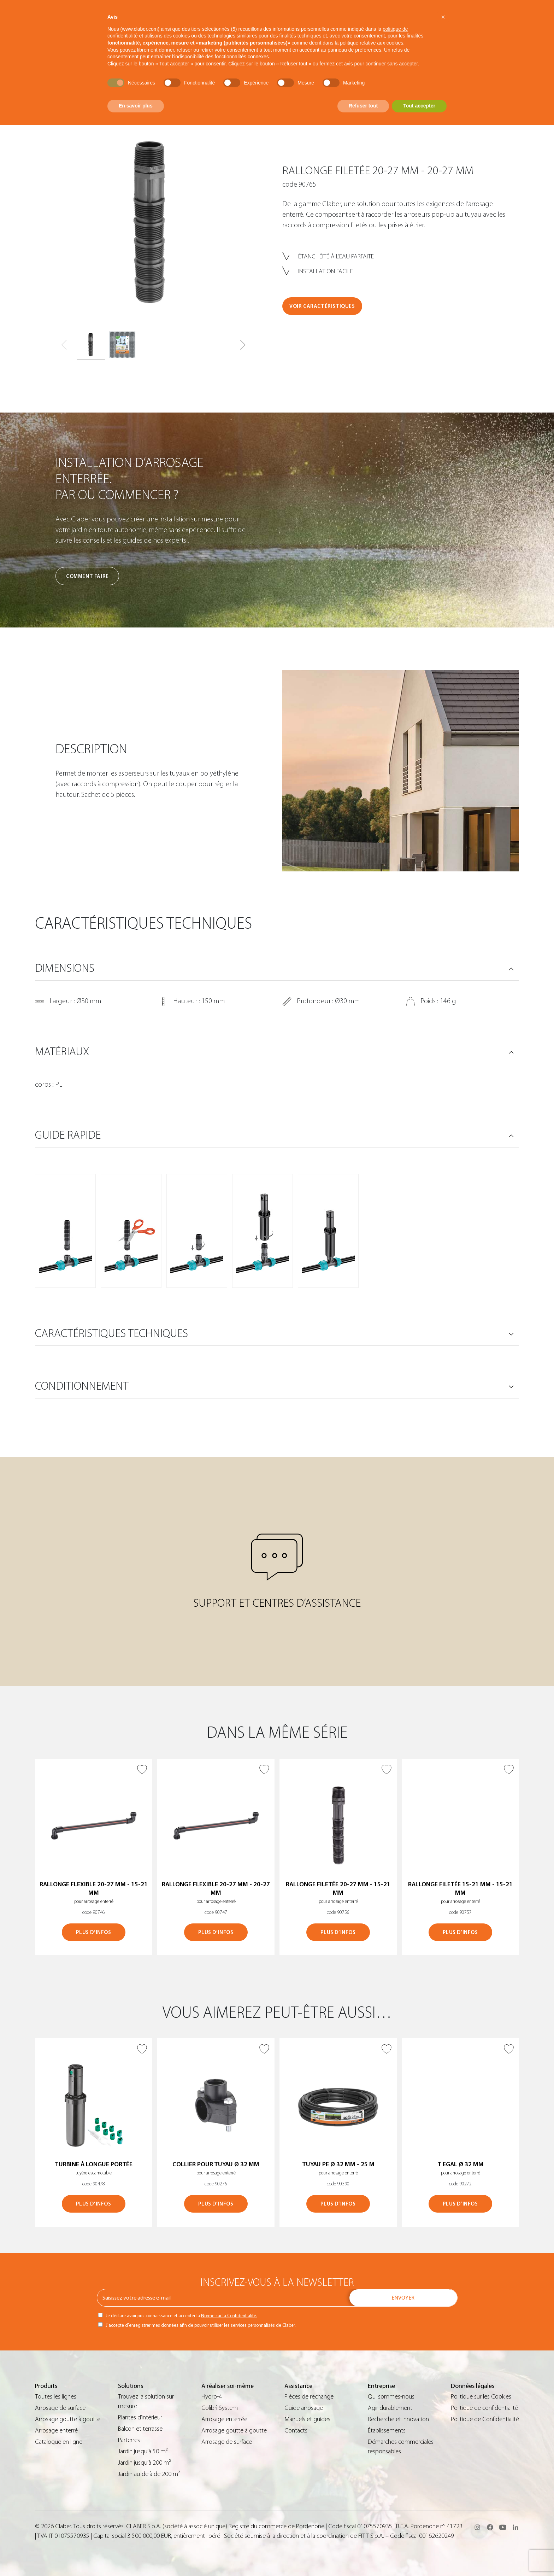 Image resolution: width=554 pixels, height=2576 pixels. Describe the element at coordinates (55, 2396) in the screenshot. I see `Toutes les lignes` at that location.